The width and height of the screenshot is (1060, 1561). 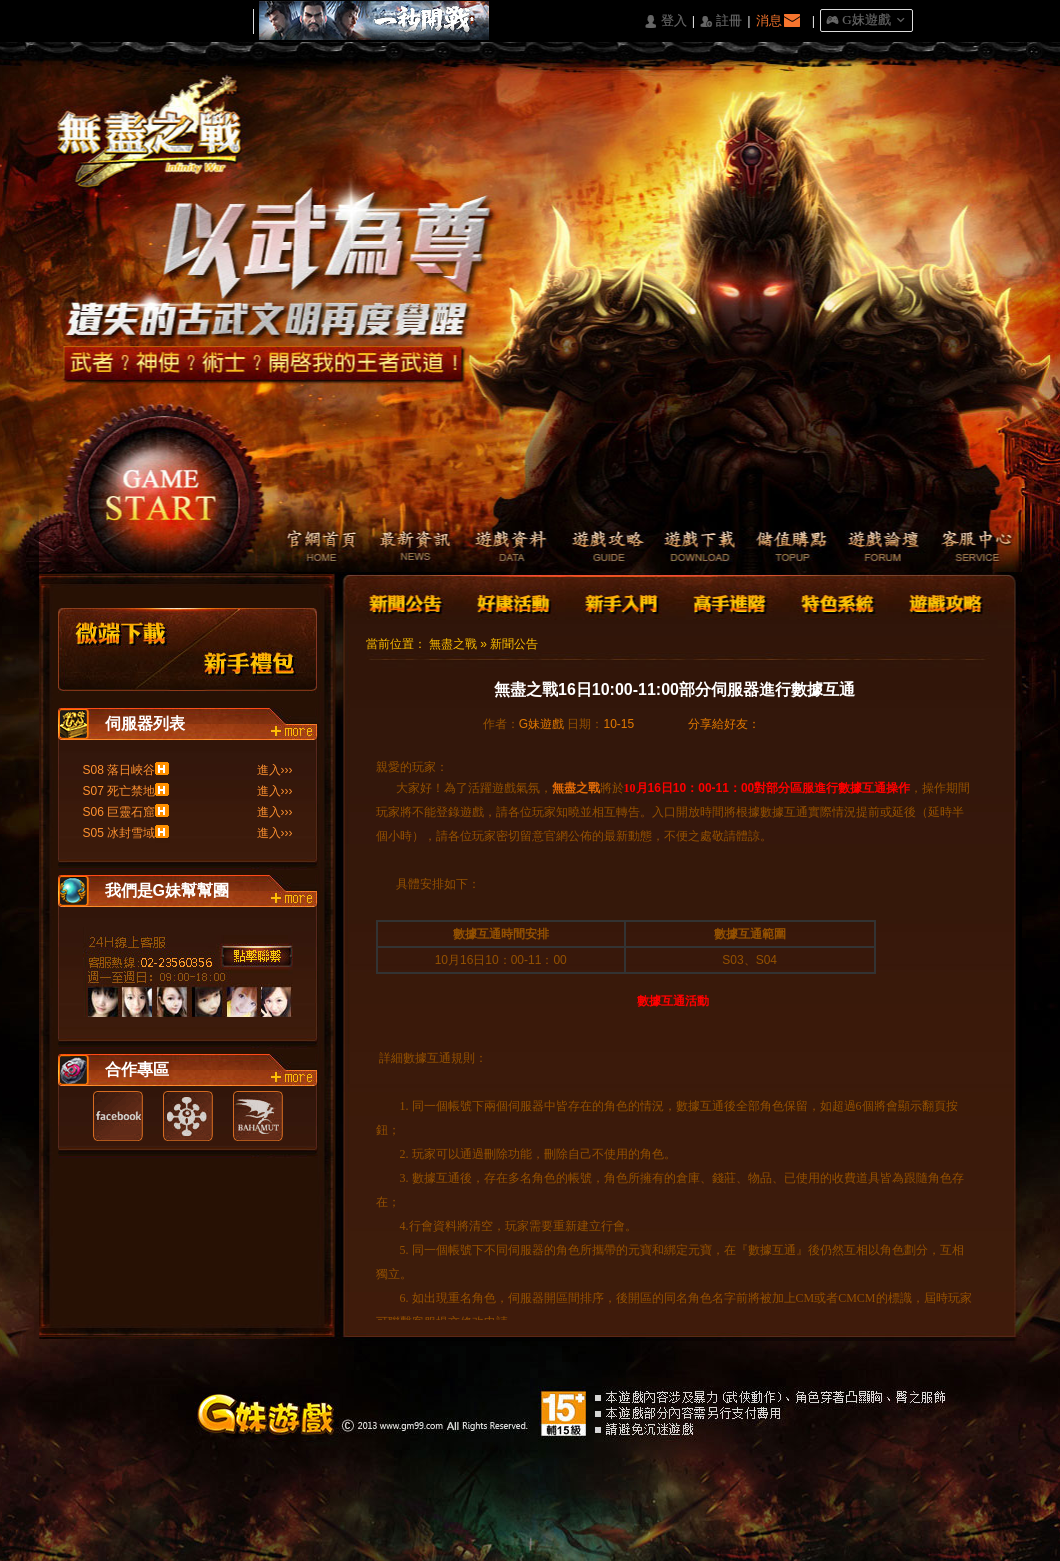 I want to click on more, so click(x=294, y=732).